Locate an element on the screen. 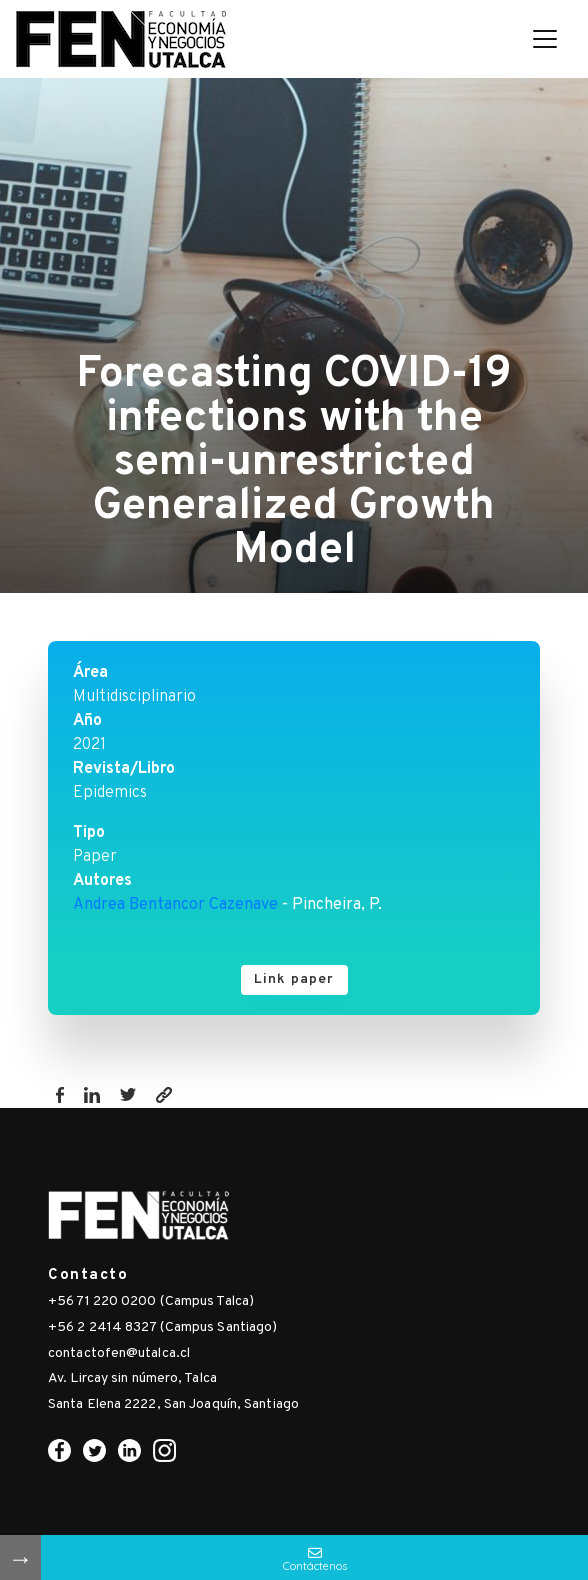  contactofen@utalca.cl is located at coordinates (119, 1353).